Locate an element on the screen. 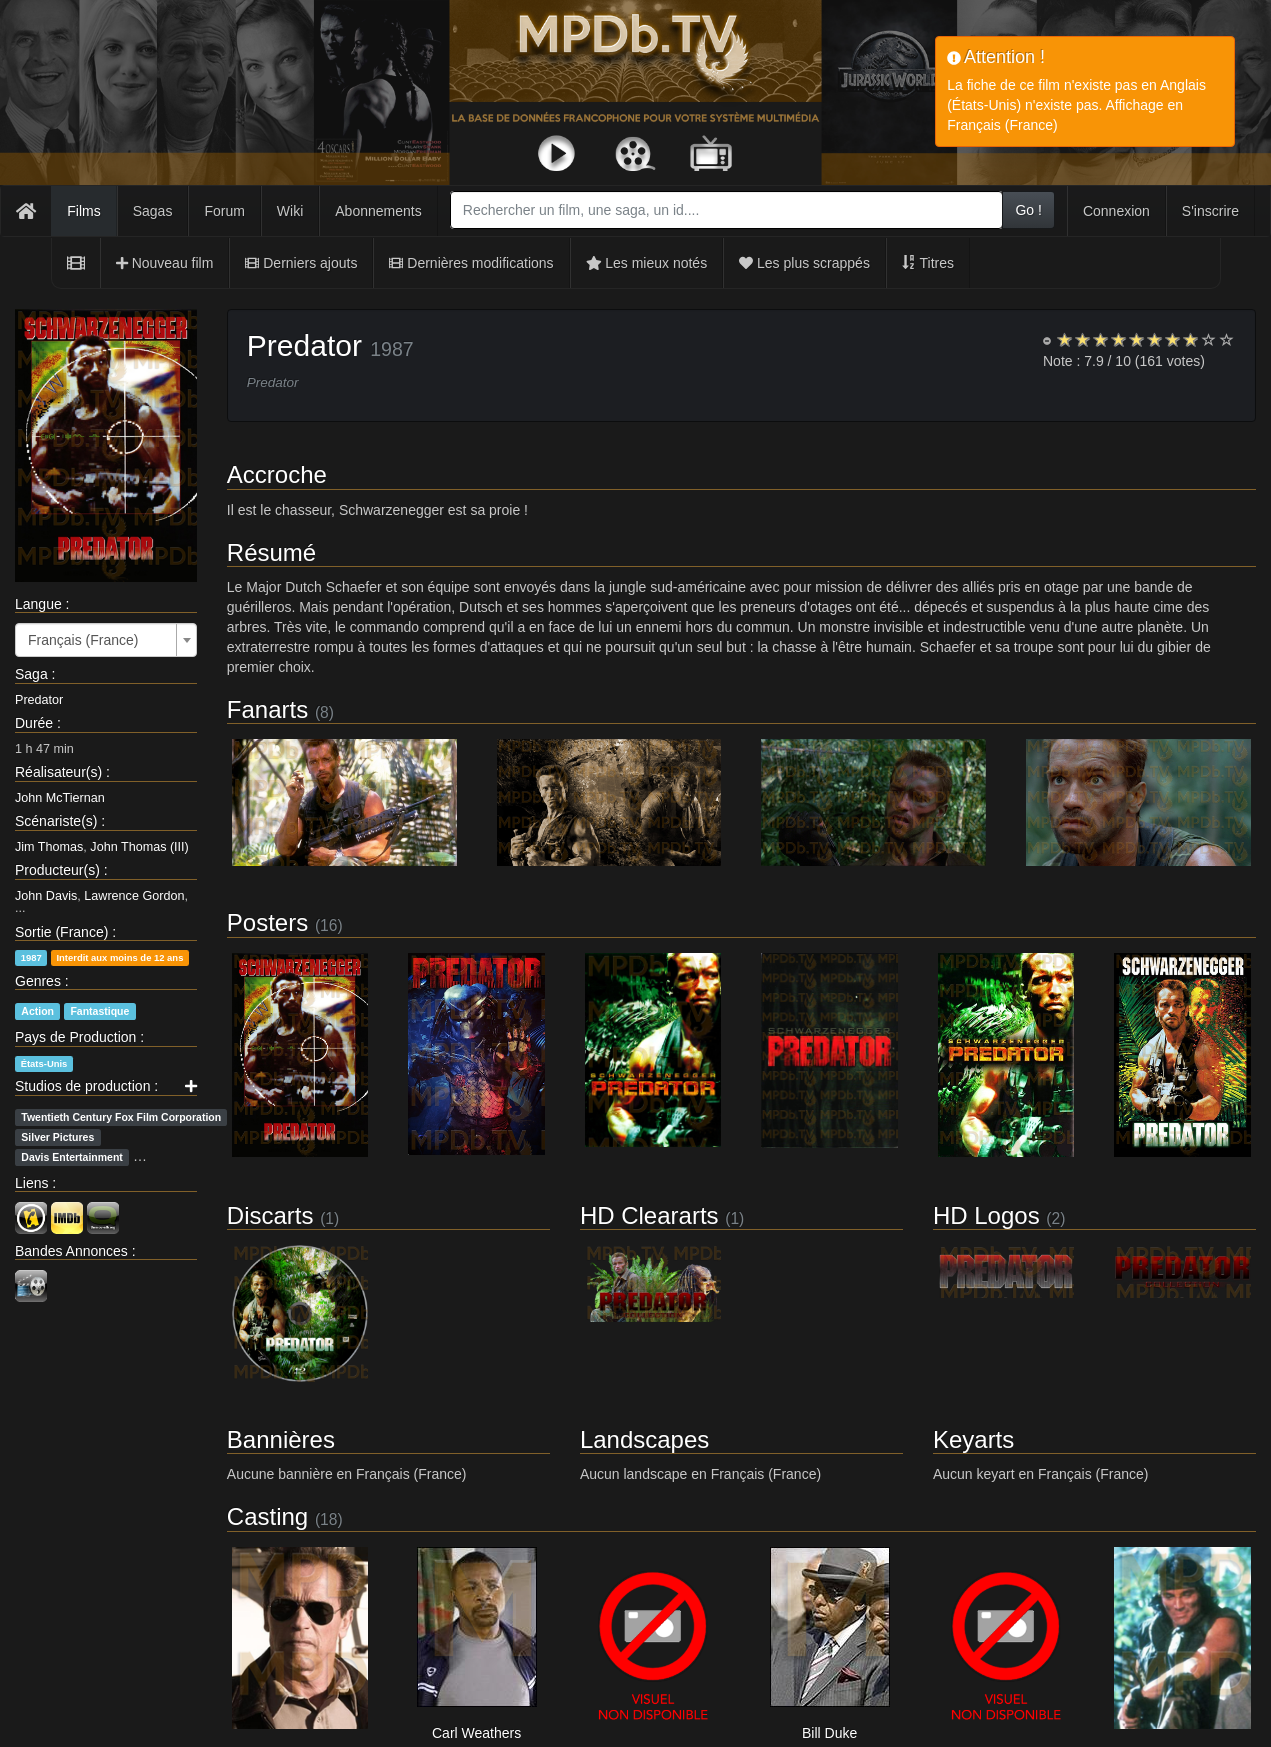  Bandes Annonces is located at coordinates (71, 1251).